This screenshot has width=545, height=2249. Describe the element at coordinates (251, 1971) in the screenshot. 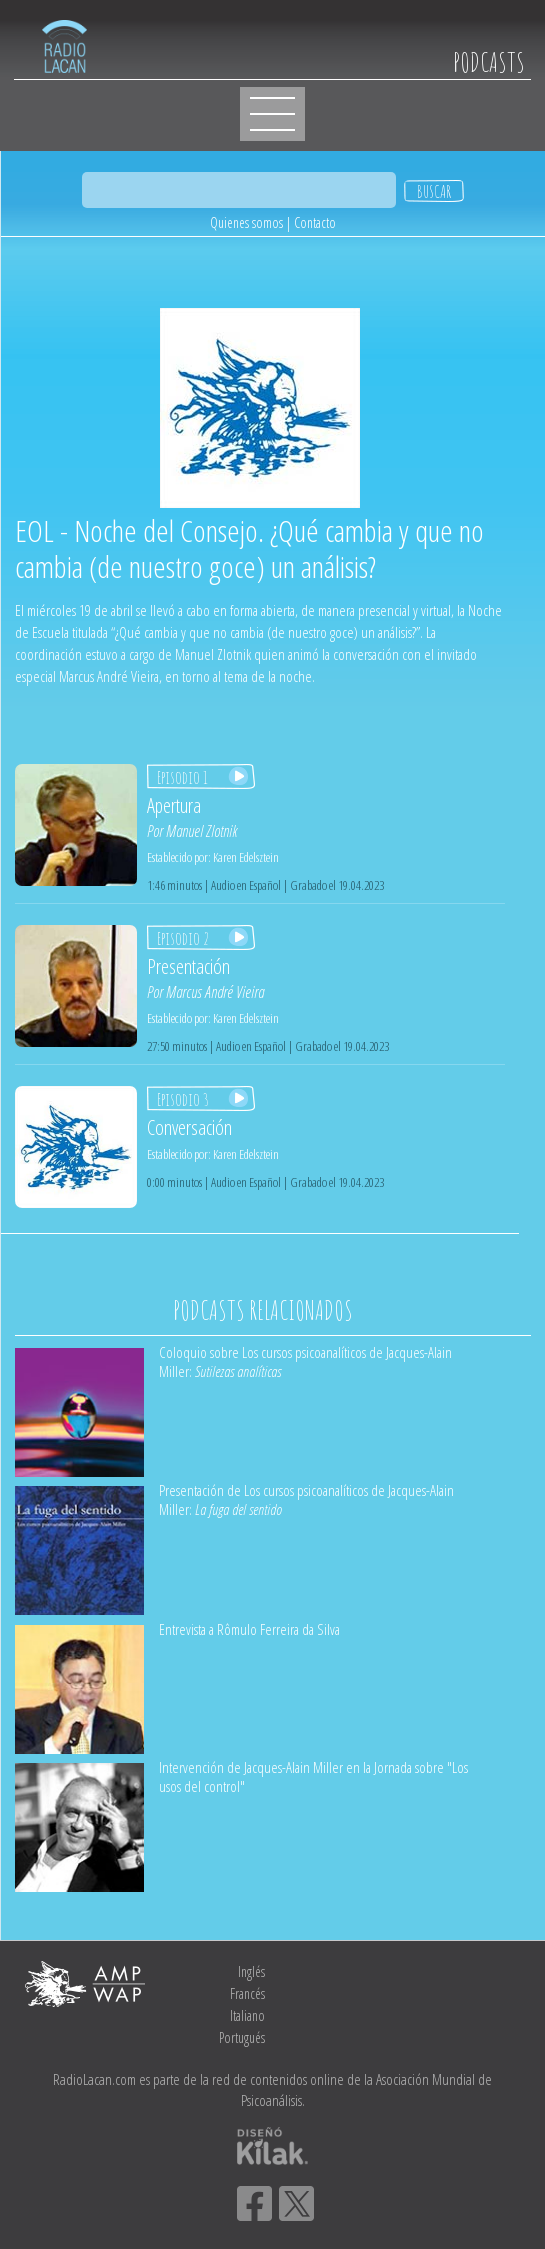

I see `Inglés` at that location.